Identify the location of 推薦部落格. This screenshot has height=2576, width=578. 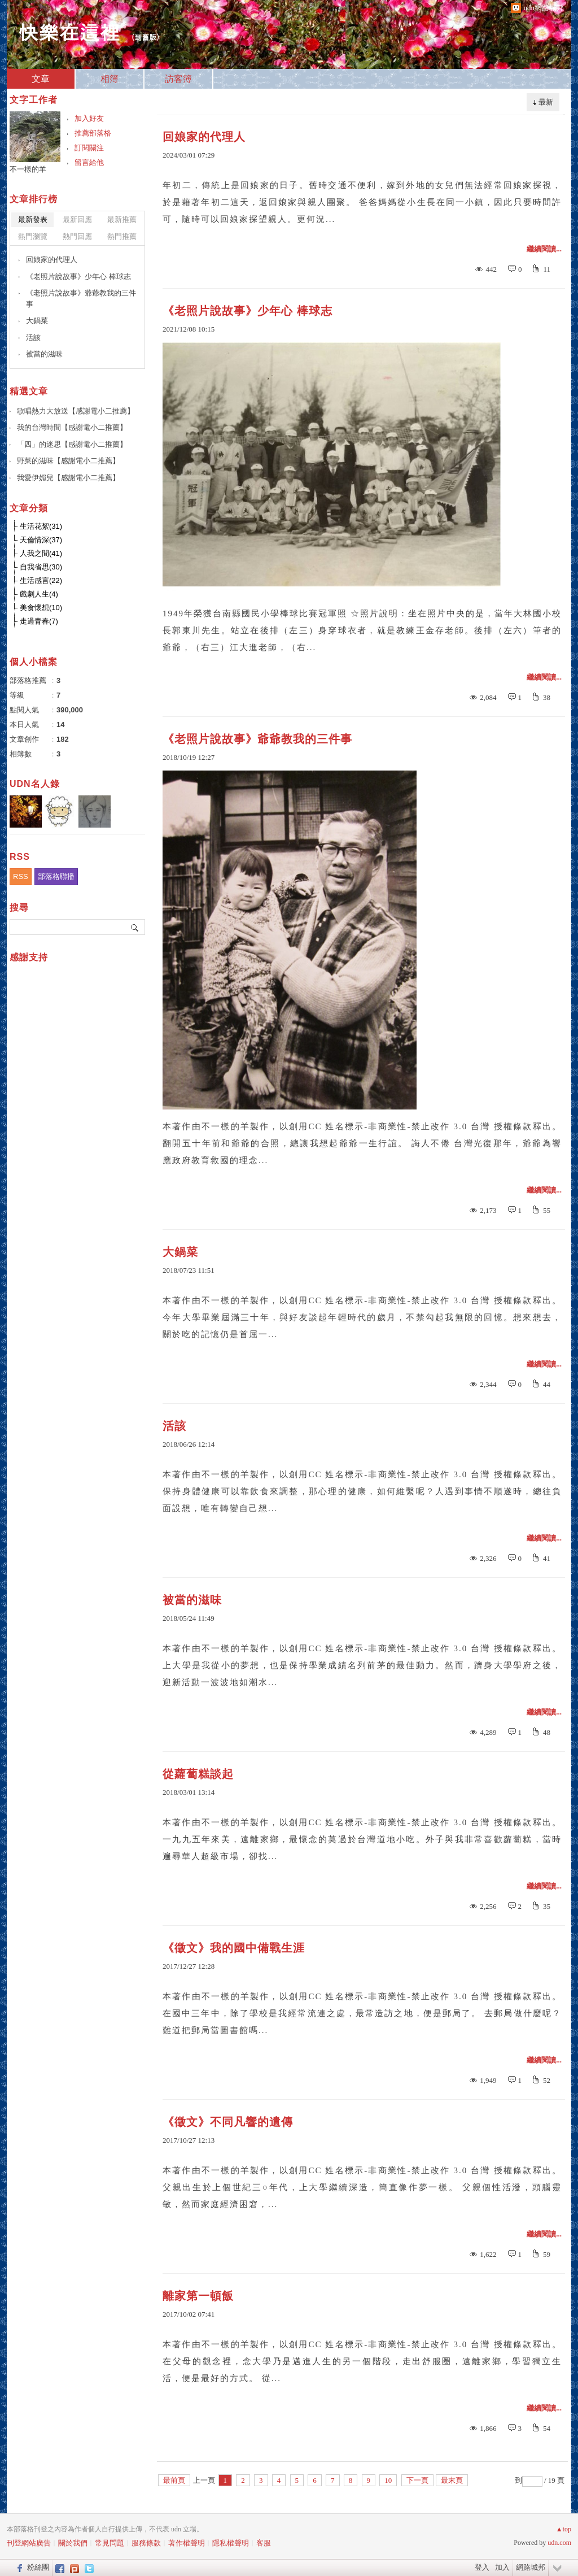
(93, 133).